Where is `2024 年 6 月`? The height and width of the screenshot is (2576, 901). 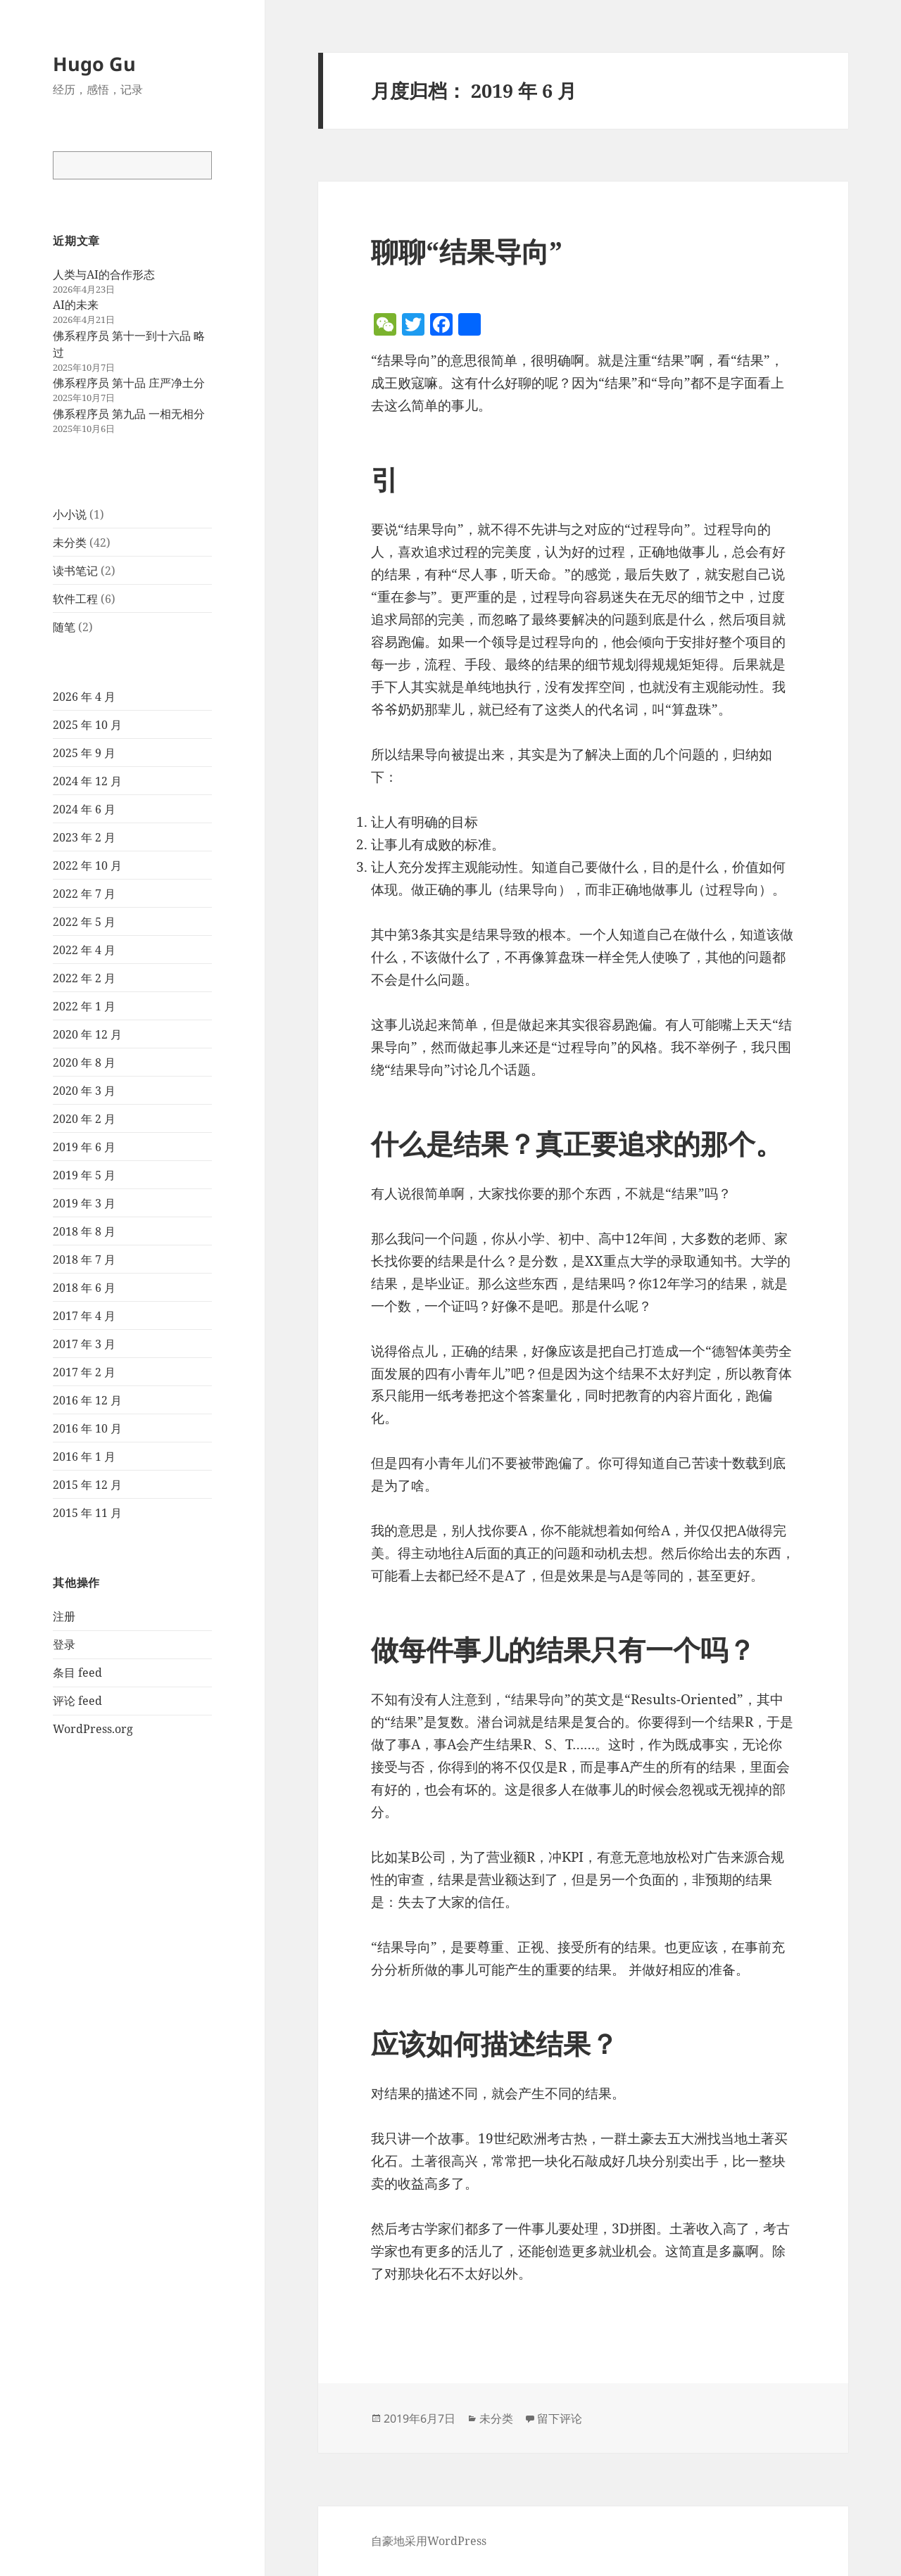 2024 年 6 月 is located at coordinates (84, 809).